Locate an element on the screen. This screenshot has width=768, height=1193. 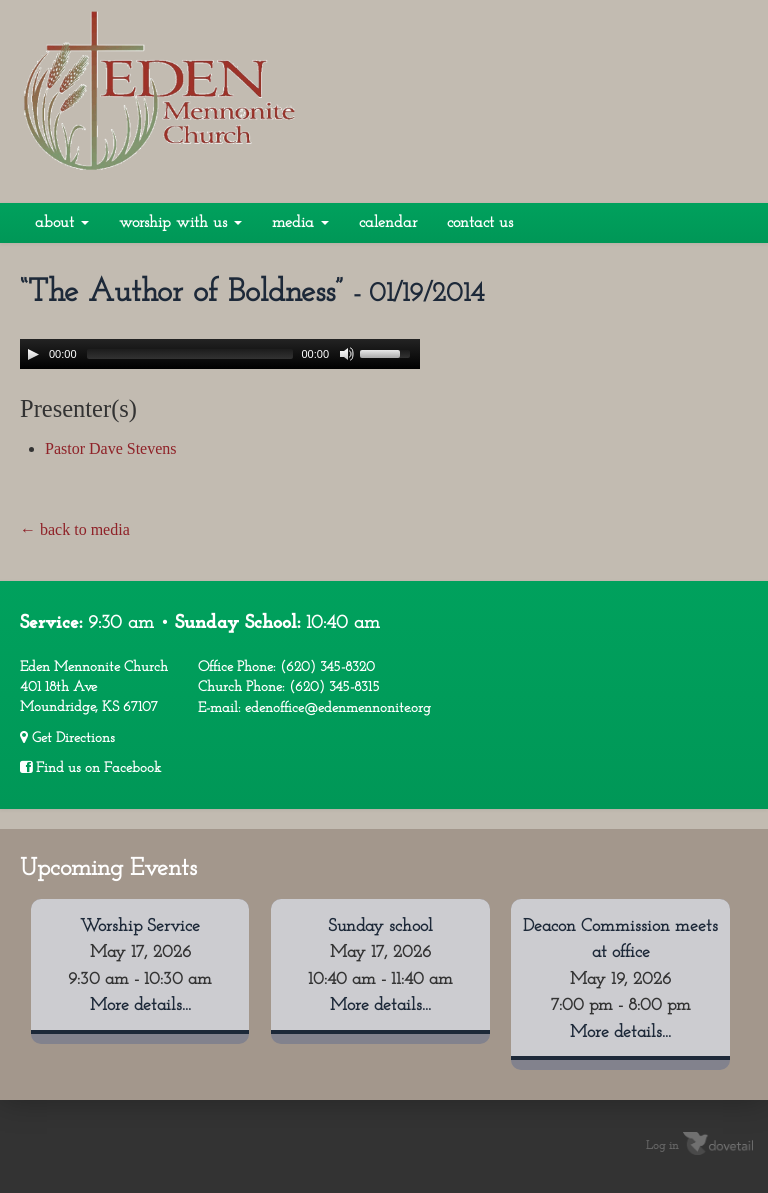
Worship Service is located at coordinates (140, 926).